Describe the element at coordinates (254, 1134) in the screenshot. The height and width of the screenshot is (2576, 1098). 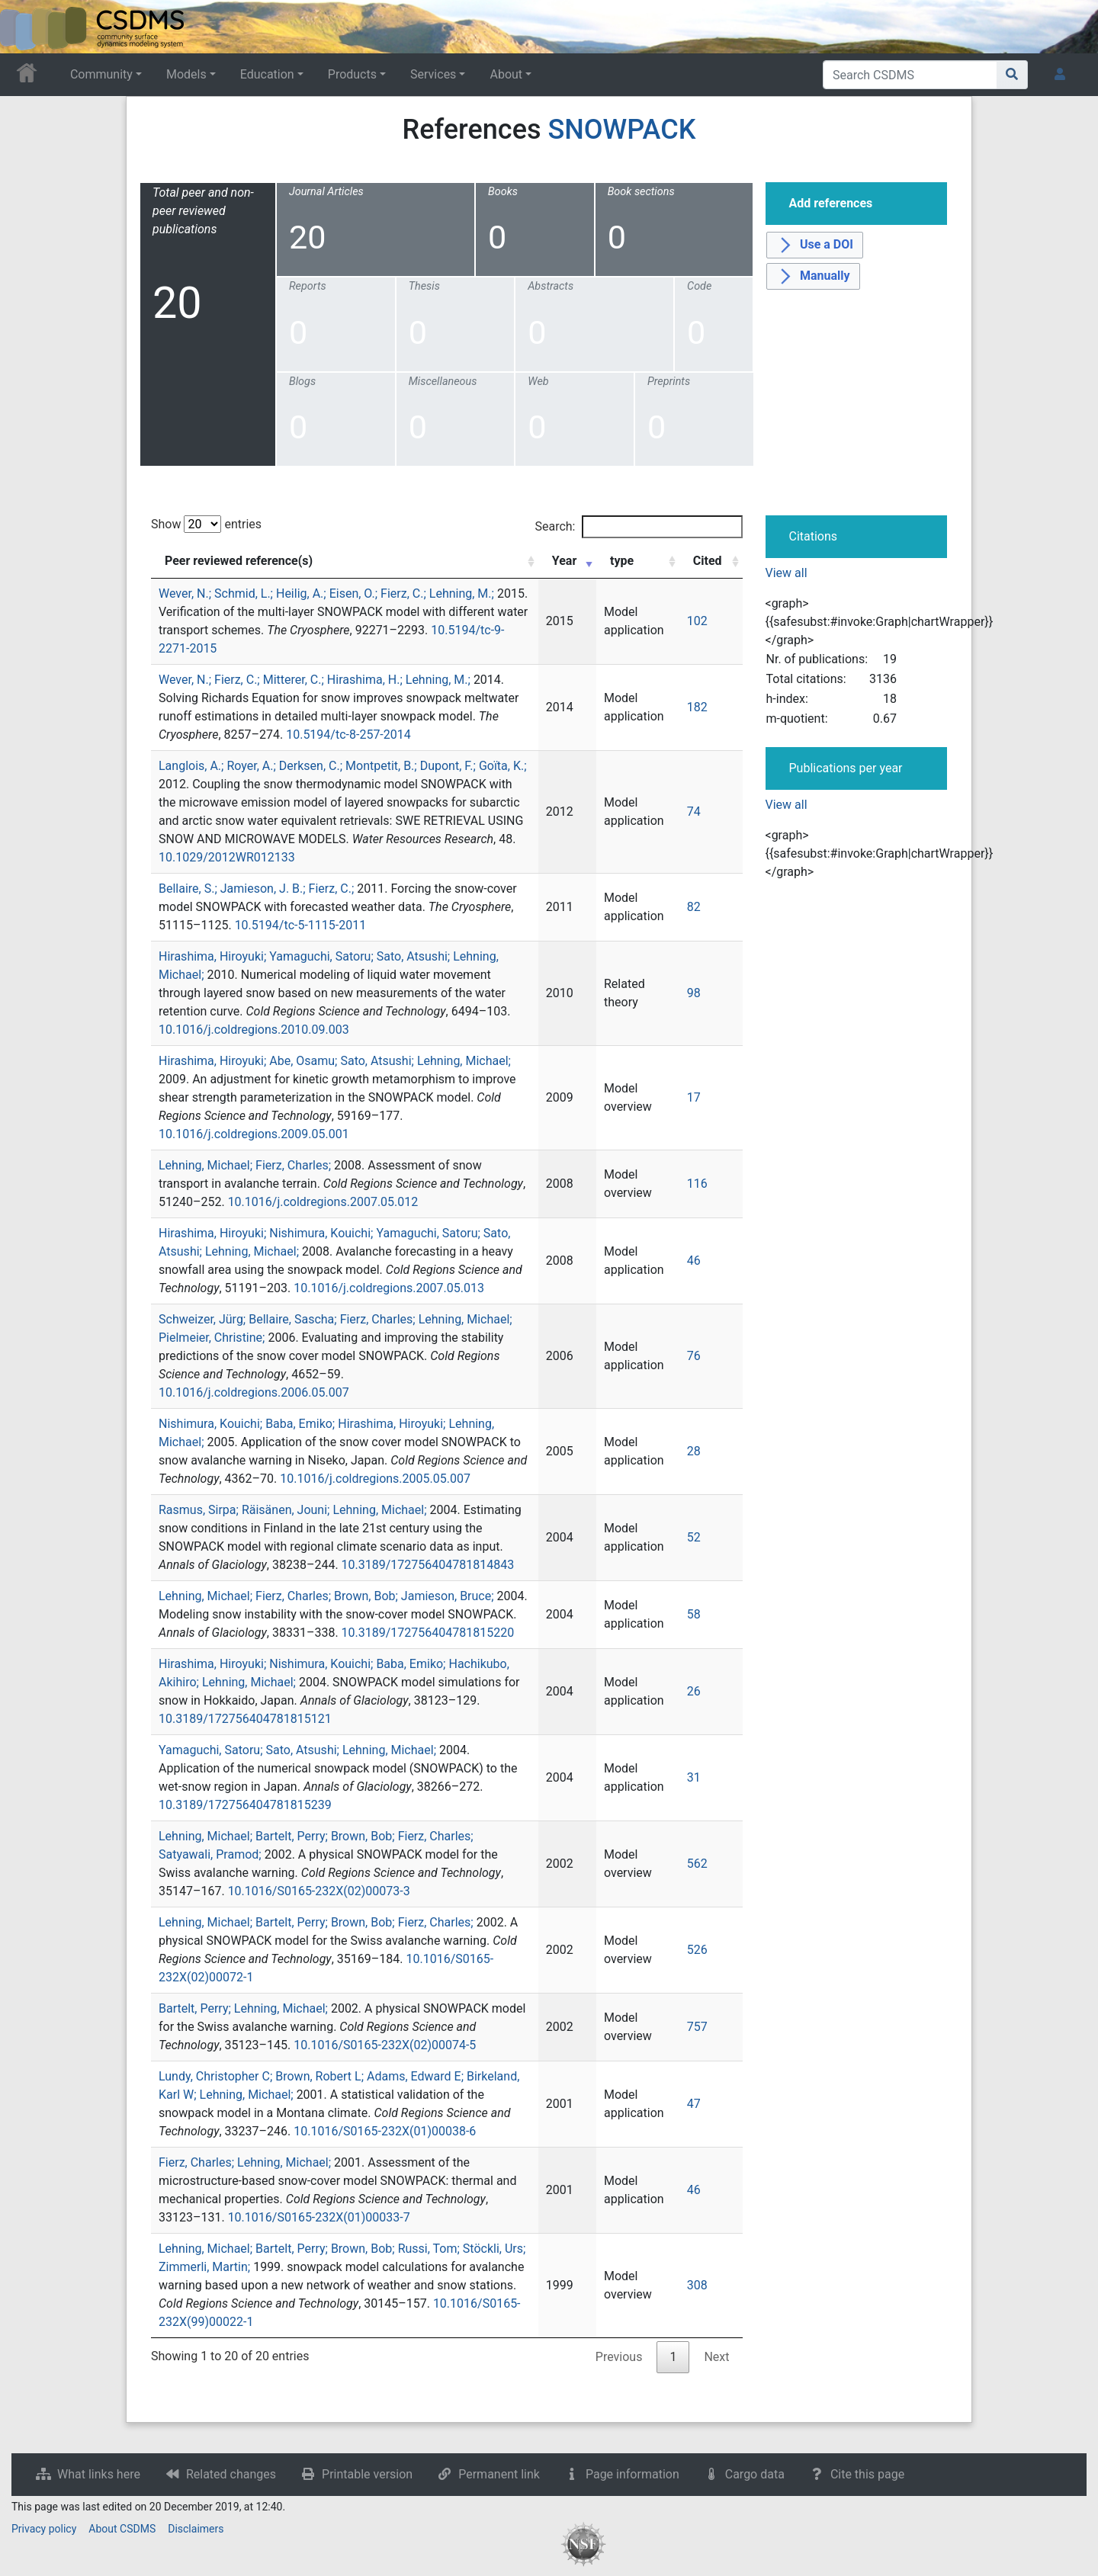
I see `10.1016/j.coldregions.2009.05.001` at that location.